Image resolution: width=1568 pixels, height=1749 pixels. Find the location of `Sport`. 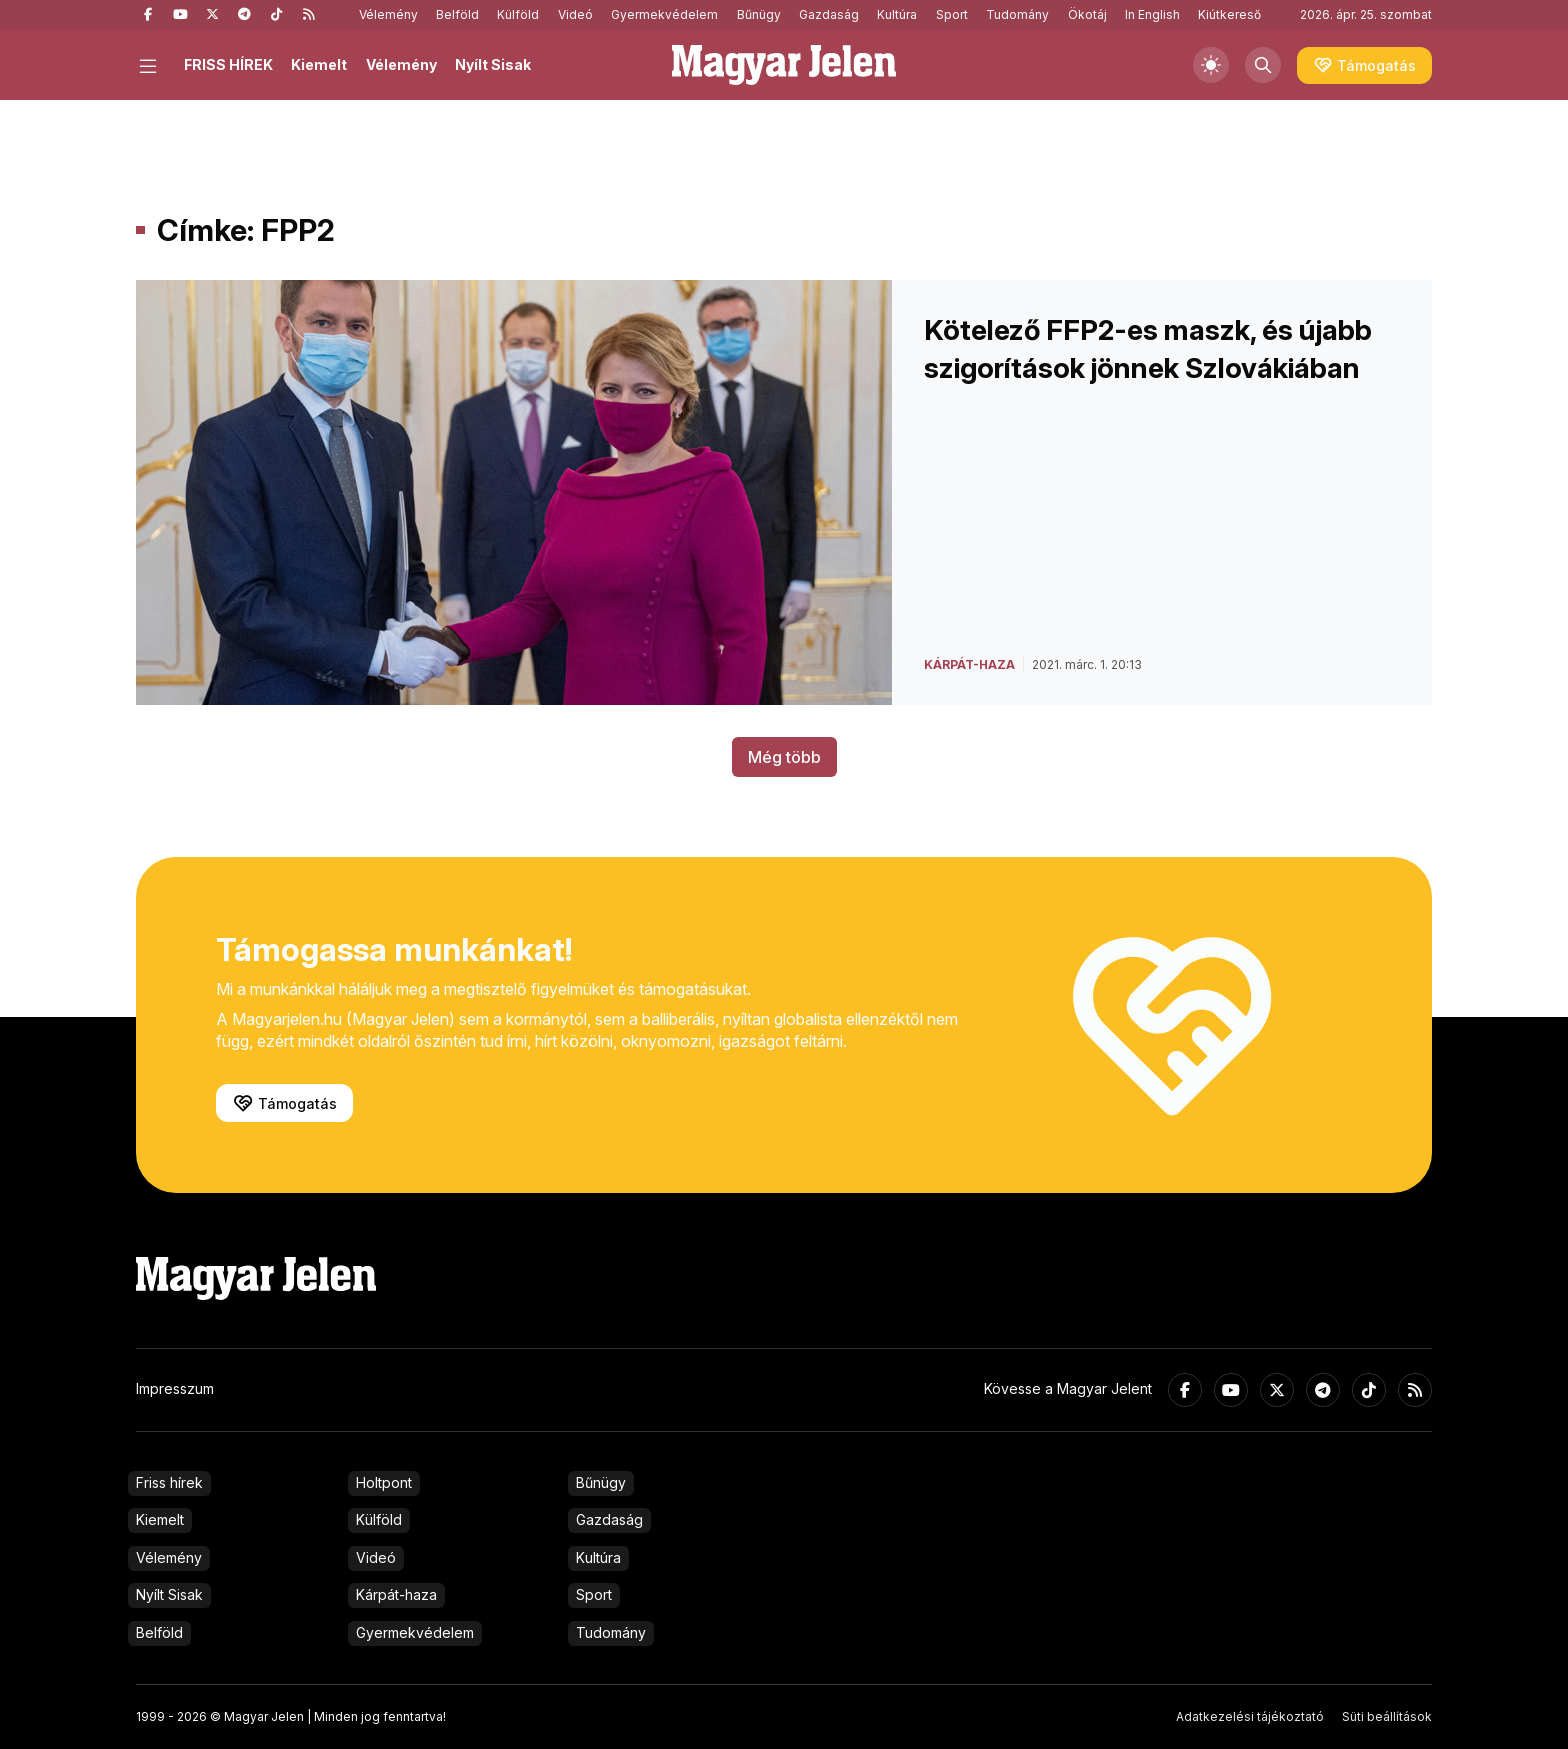

Sport is located at coordinates (952, 14).